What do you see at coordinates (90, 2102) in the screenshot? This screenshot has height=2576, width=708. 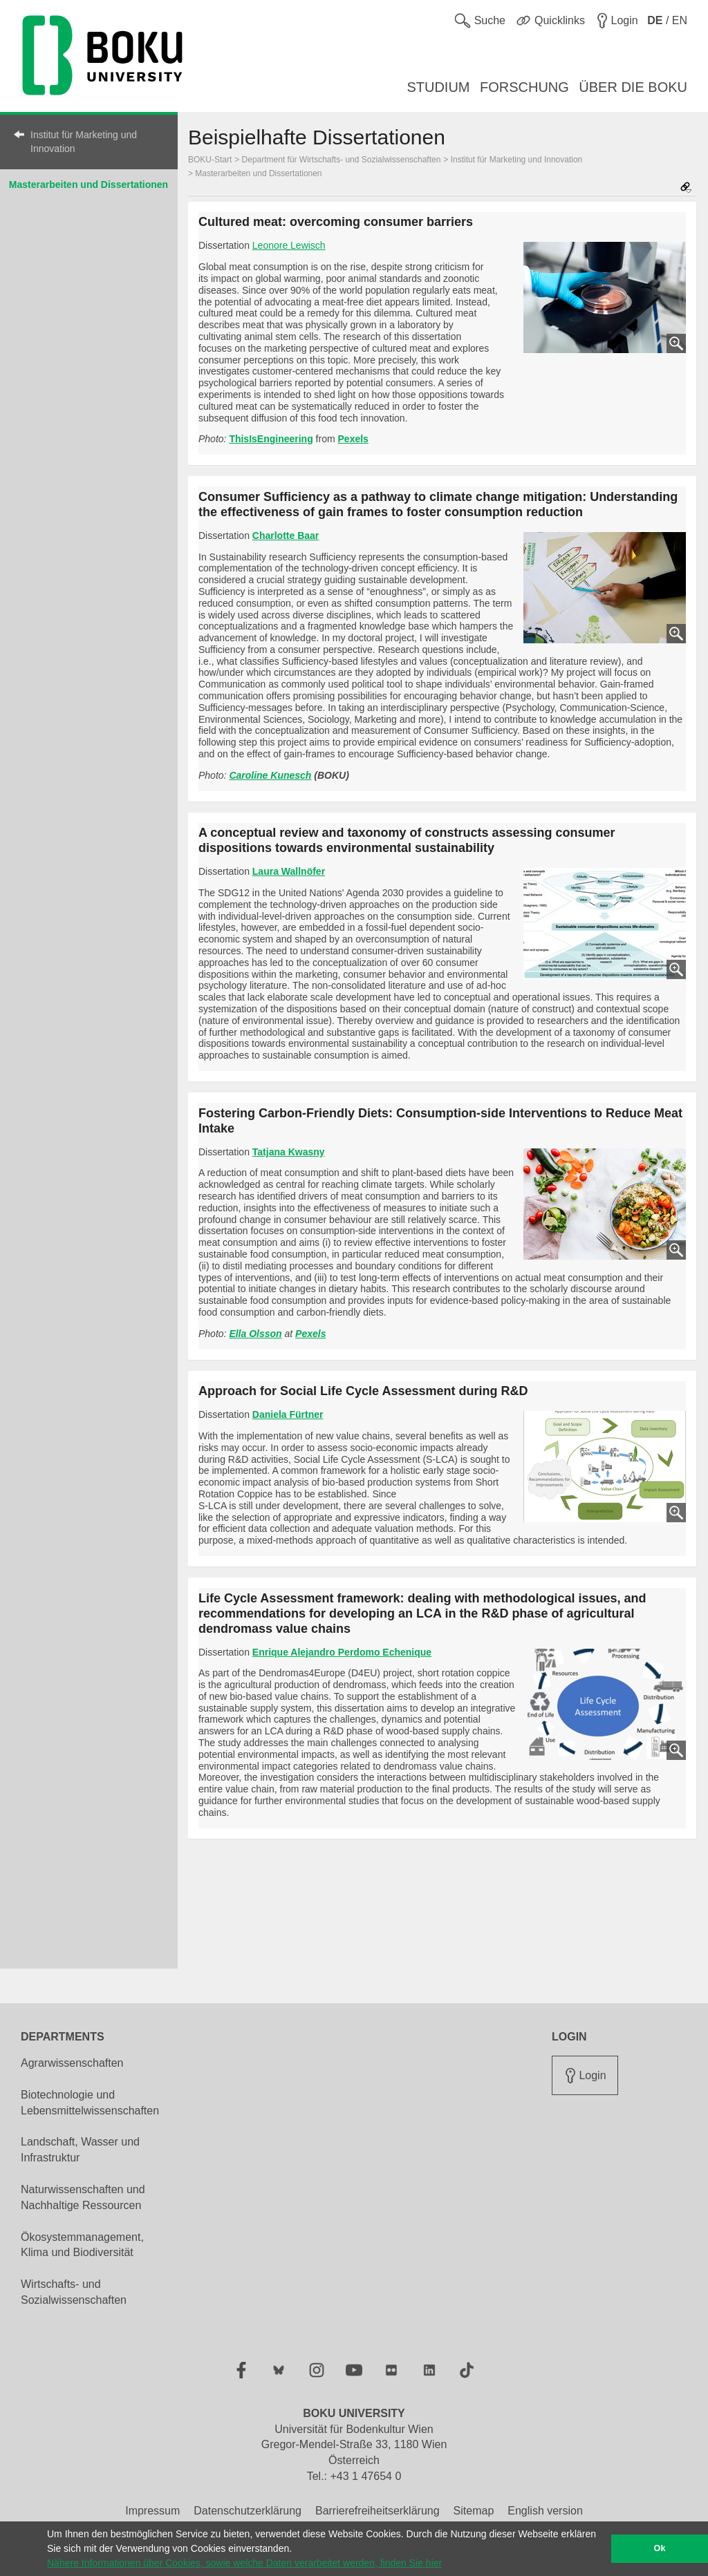 I see `Biotechnologie und Lebensmittelwissenschaften` at bounding box center [90, 2102].